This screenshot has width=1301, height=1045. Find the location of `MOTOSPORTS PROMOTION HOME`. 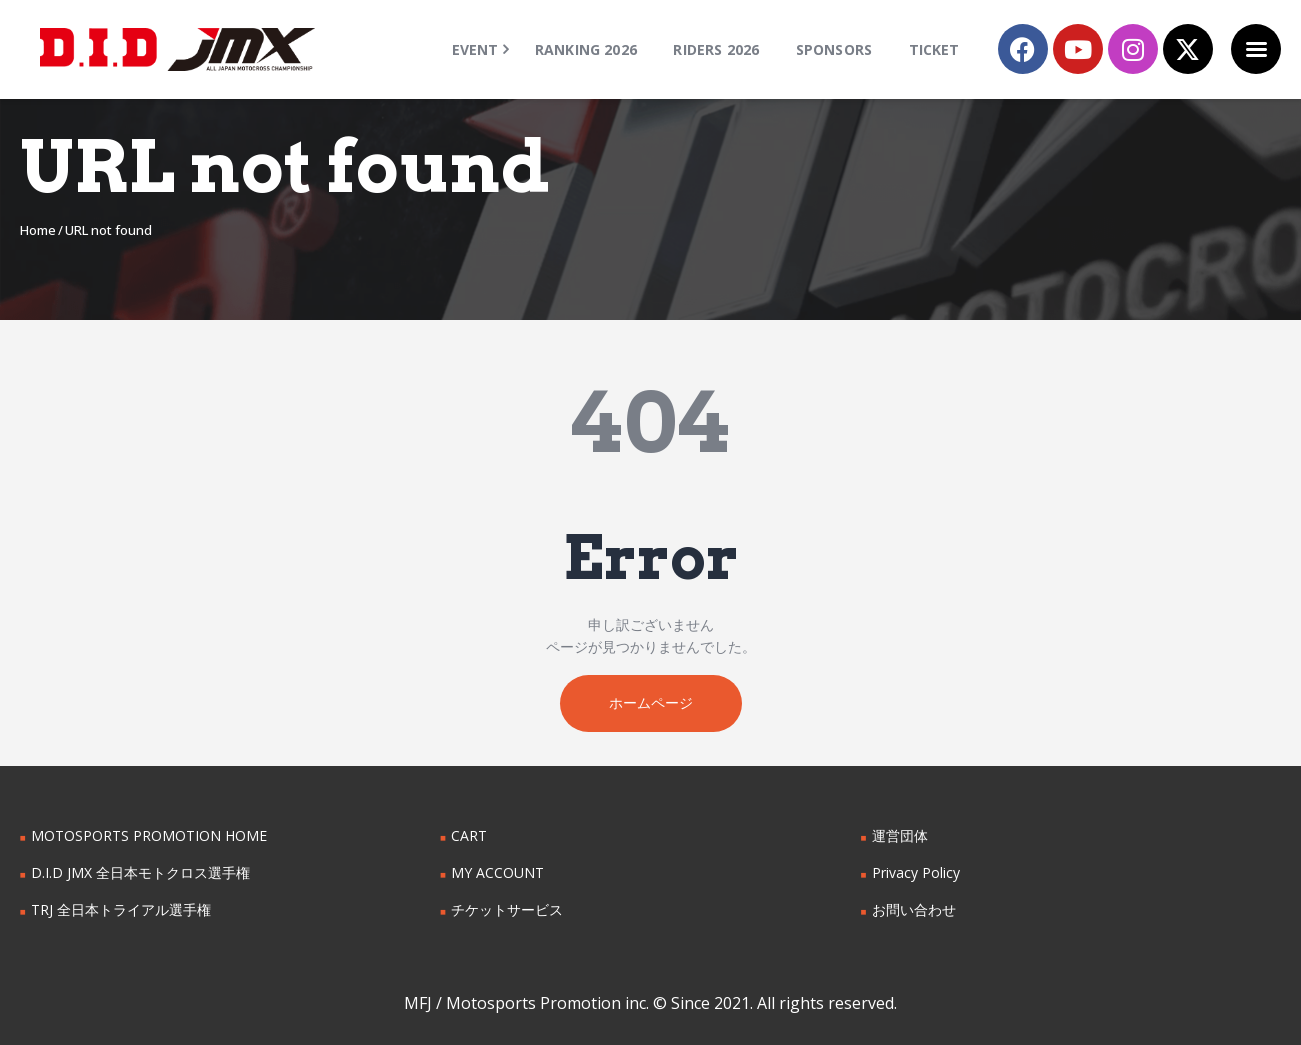

MOTOSPORTS PROMOTION HOME is located at coordinates (149, 835).